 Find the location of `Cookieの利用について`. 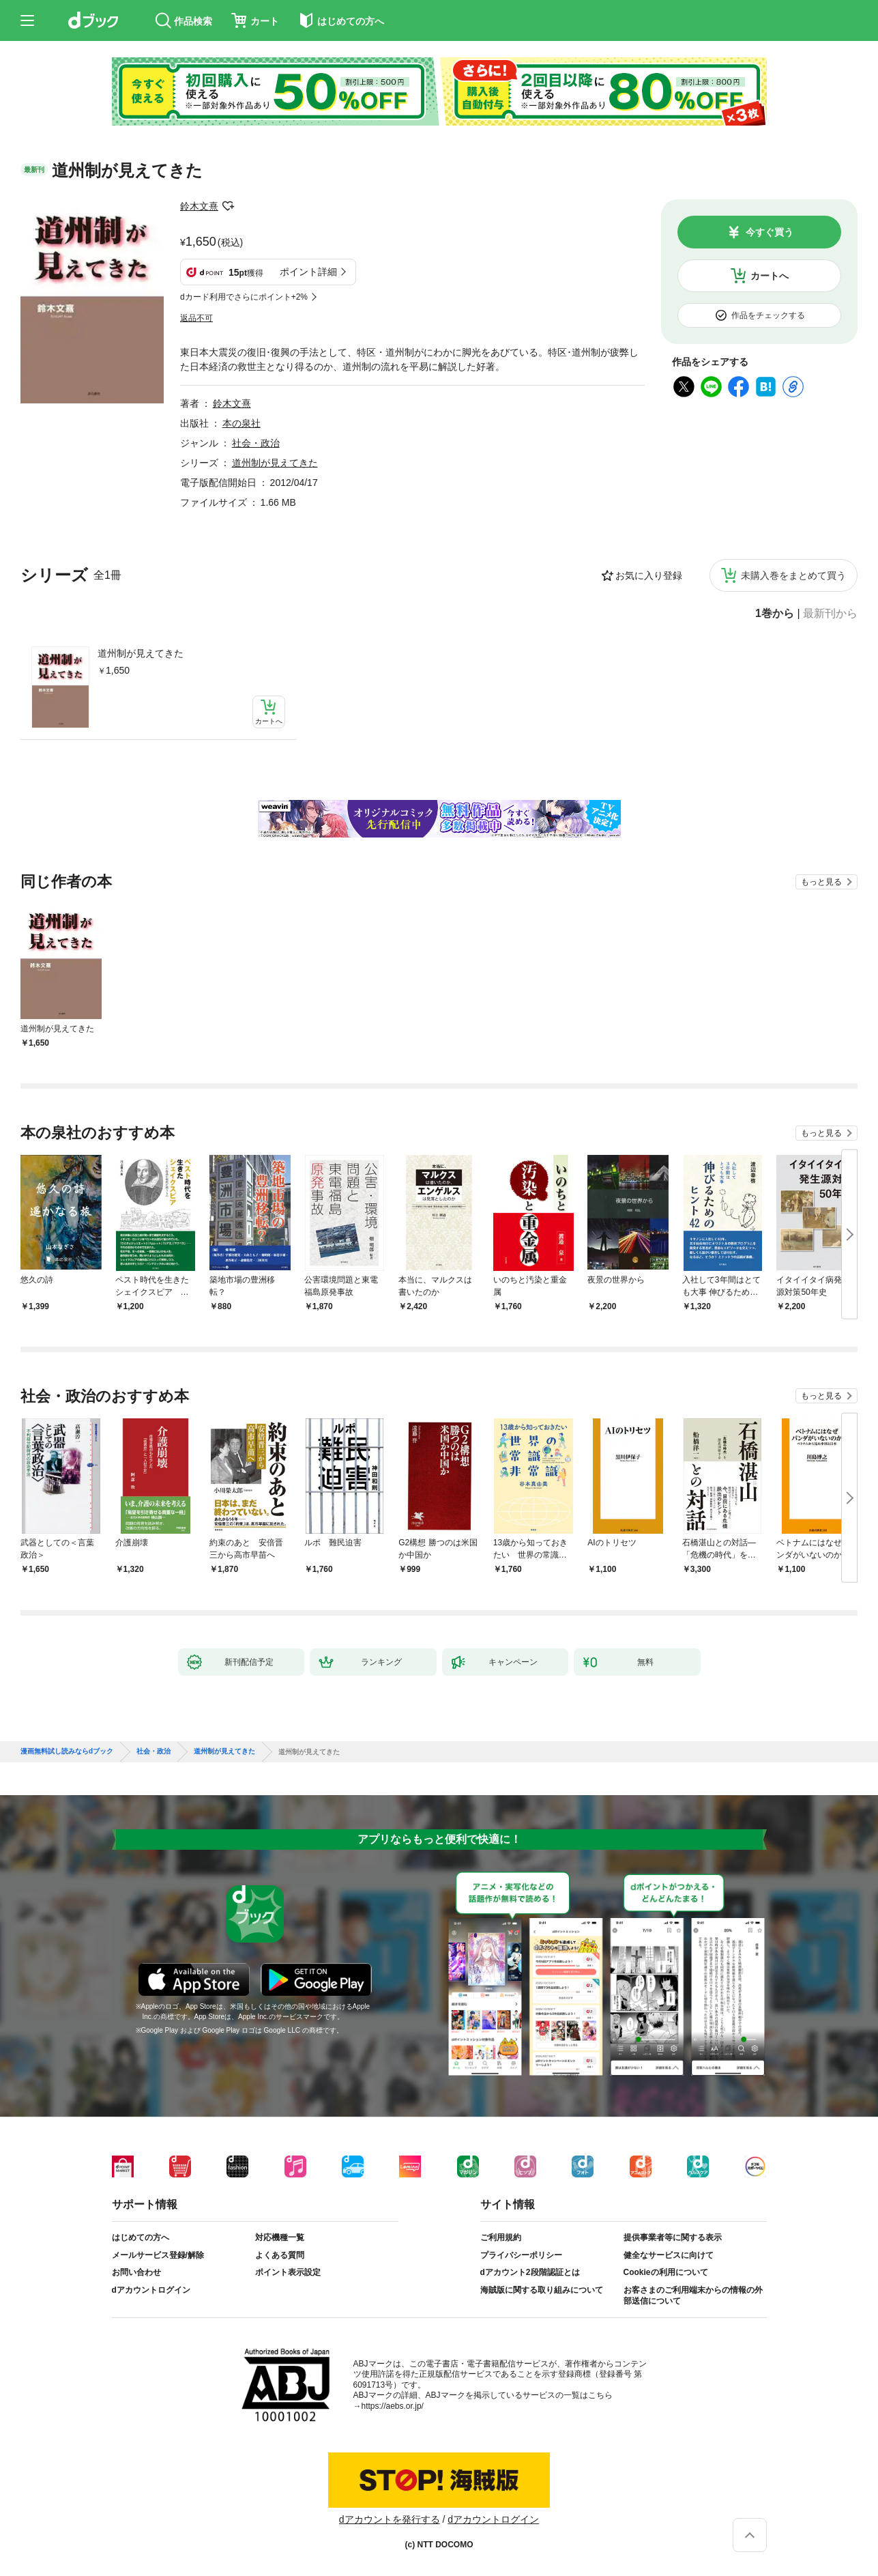

Cookieの利用について is located at coordinates (666, 2272).